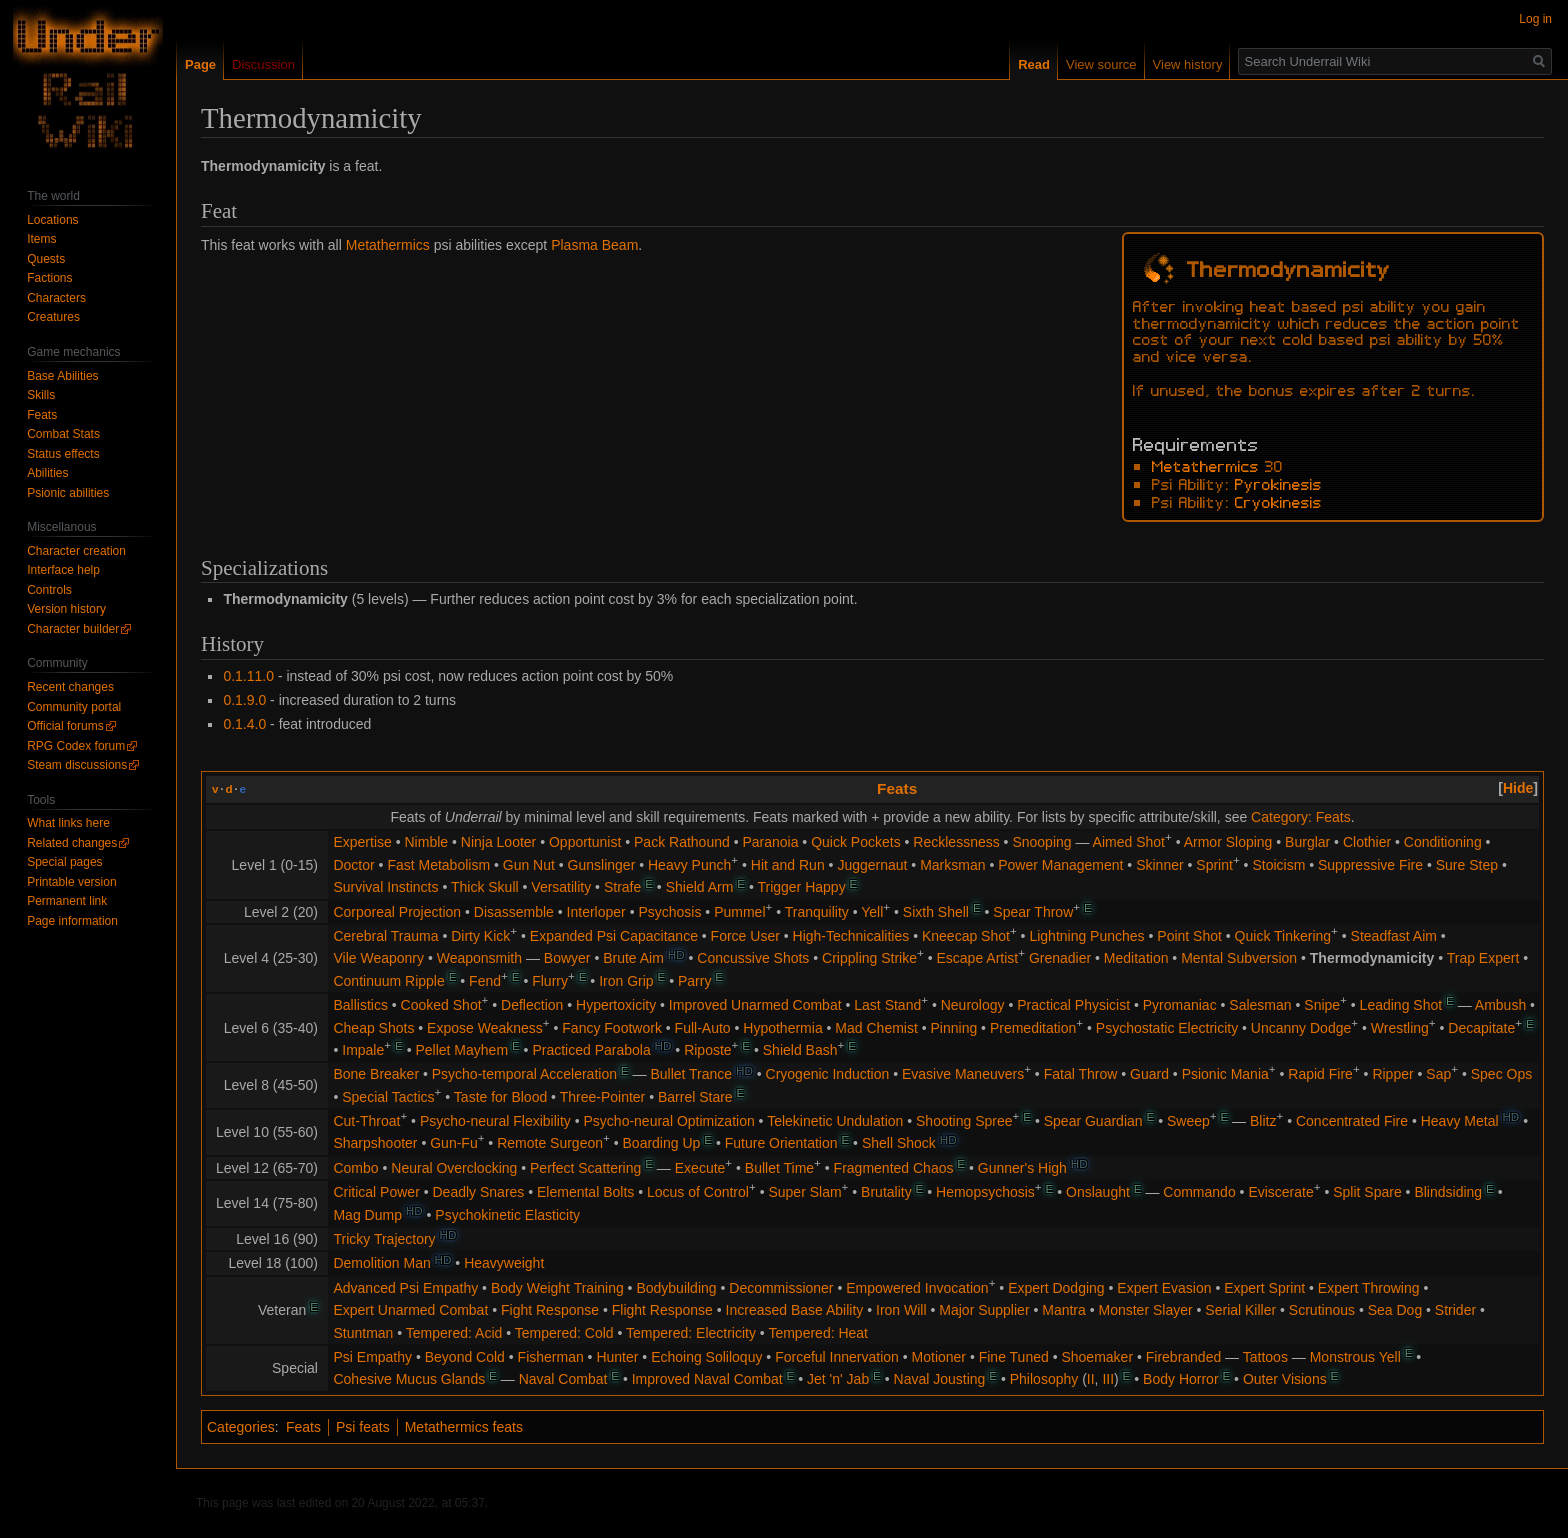  What do you see at coordinates (1188, 1121) in the screenshot?
I see `Sweep` at bounding box center [1188, 1121].